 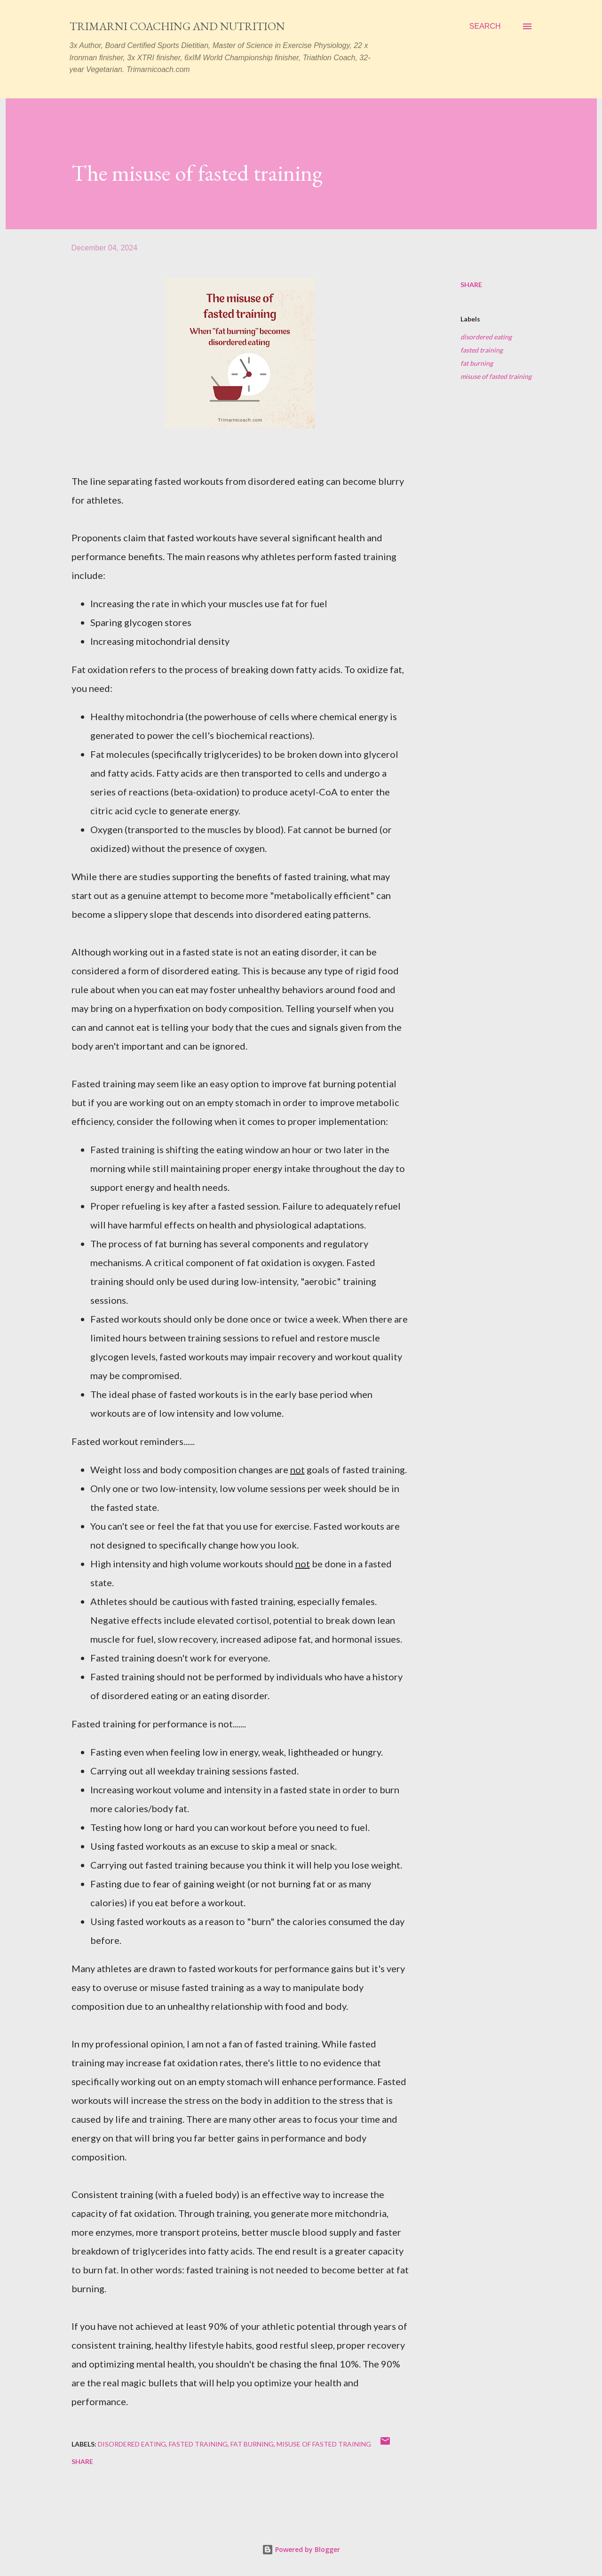 I want to click on fat burning, so click(x=476, y=363).